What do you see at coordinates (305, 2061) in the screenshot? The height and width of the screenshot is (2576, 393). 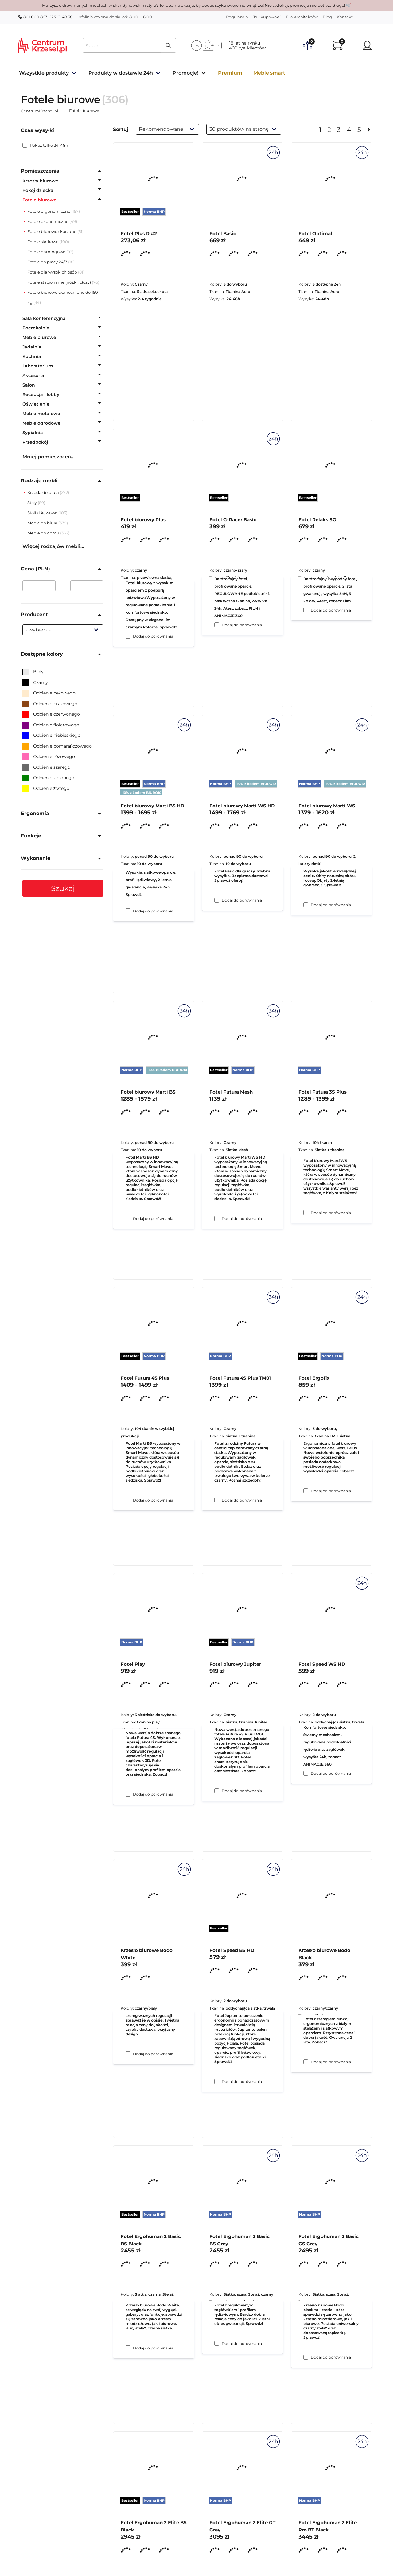 I see `[Dodaj do porównania Fotel Speed WS HD]` at bounding box center [305, 2061].